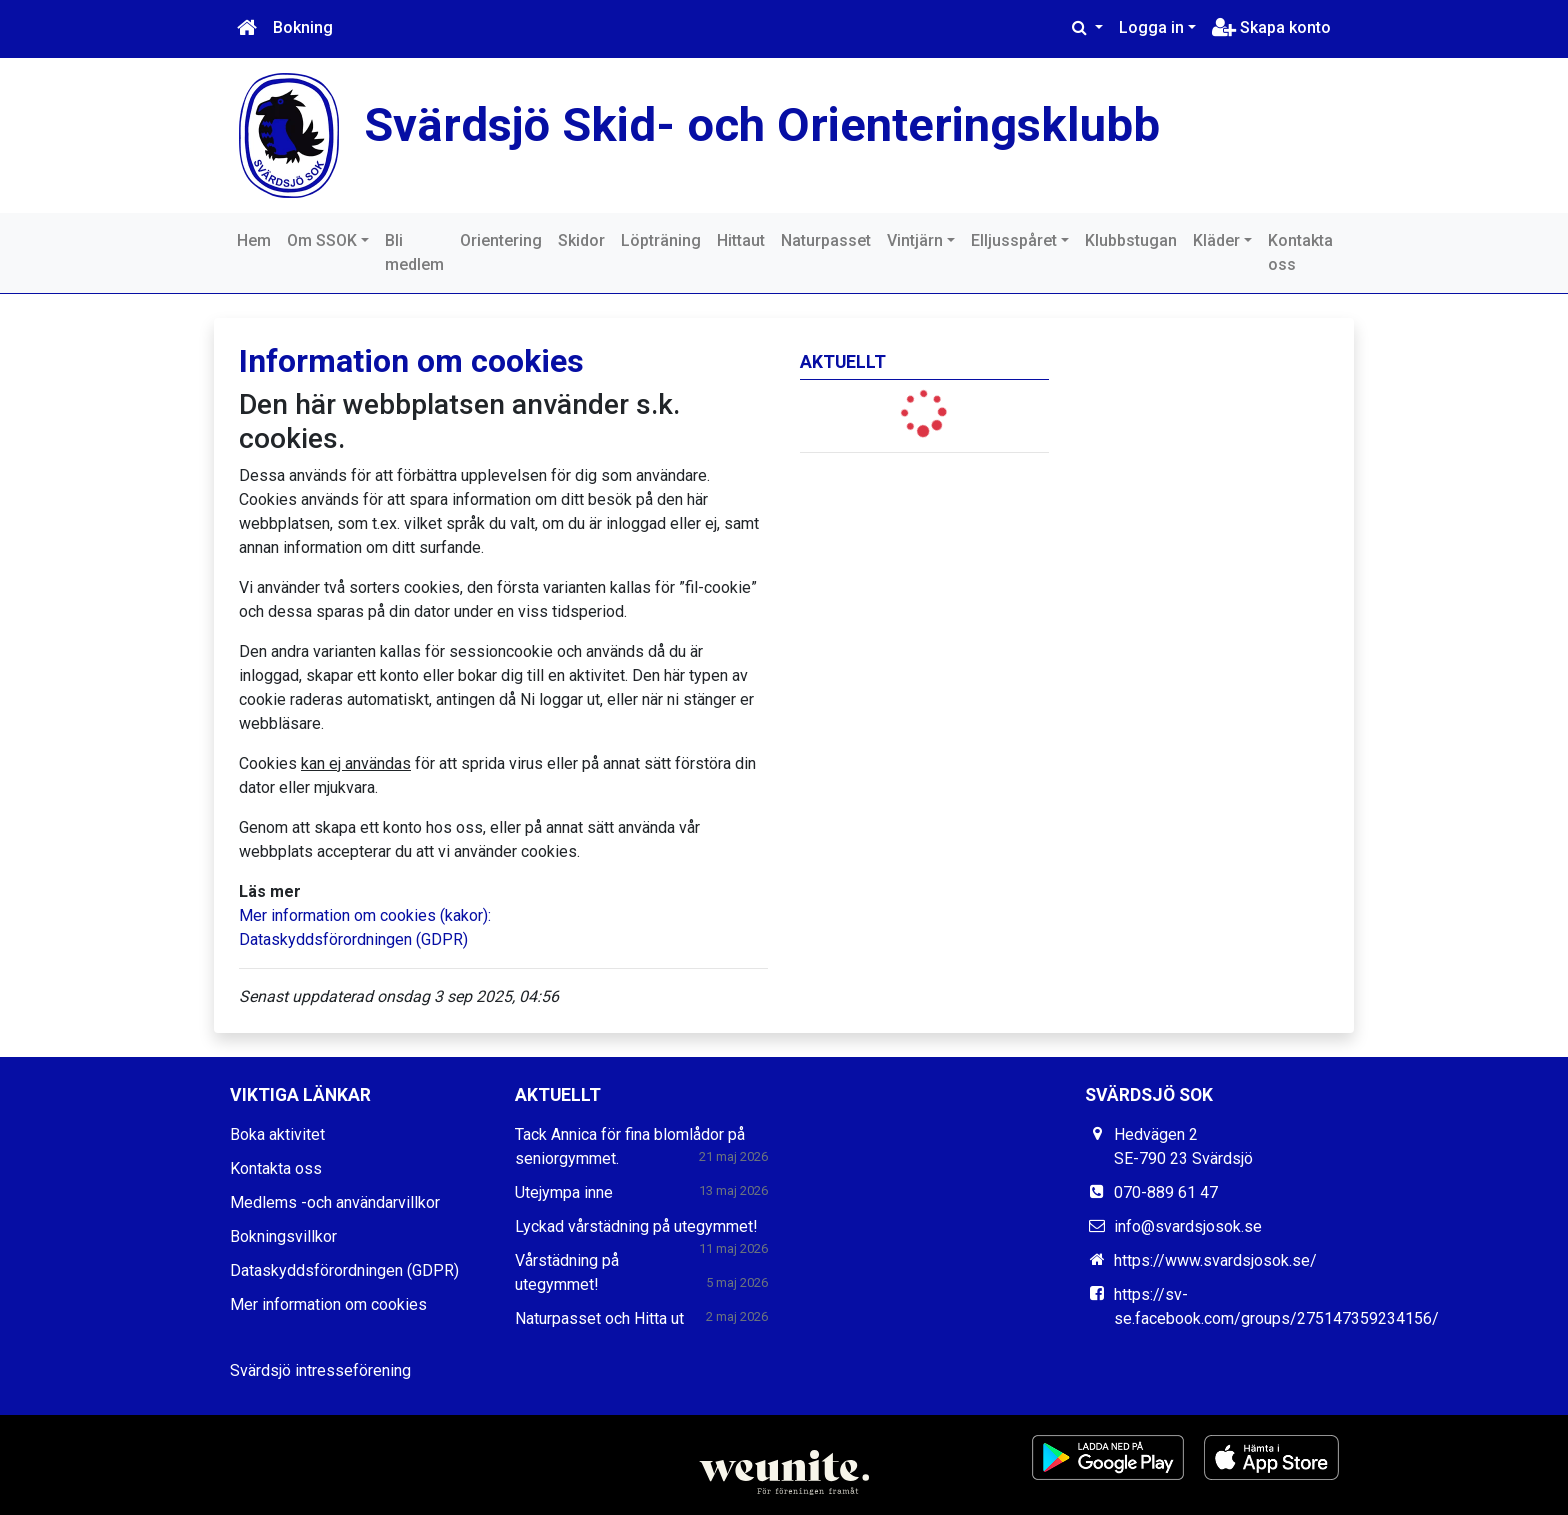 The width and height of the screenshot is (1568, 1515). Describe the element at coordinates (599, 1318) in the screenshot. I see `Naturpasset och Hitta ut` at that location.